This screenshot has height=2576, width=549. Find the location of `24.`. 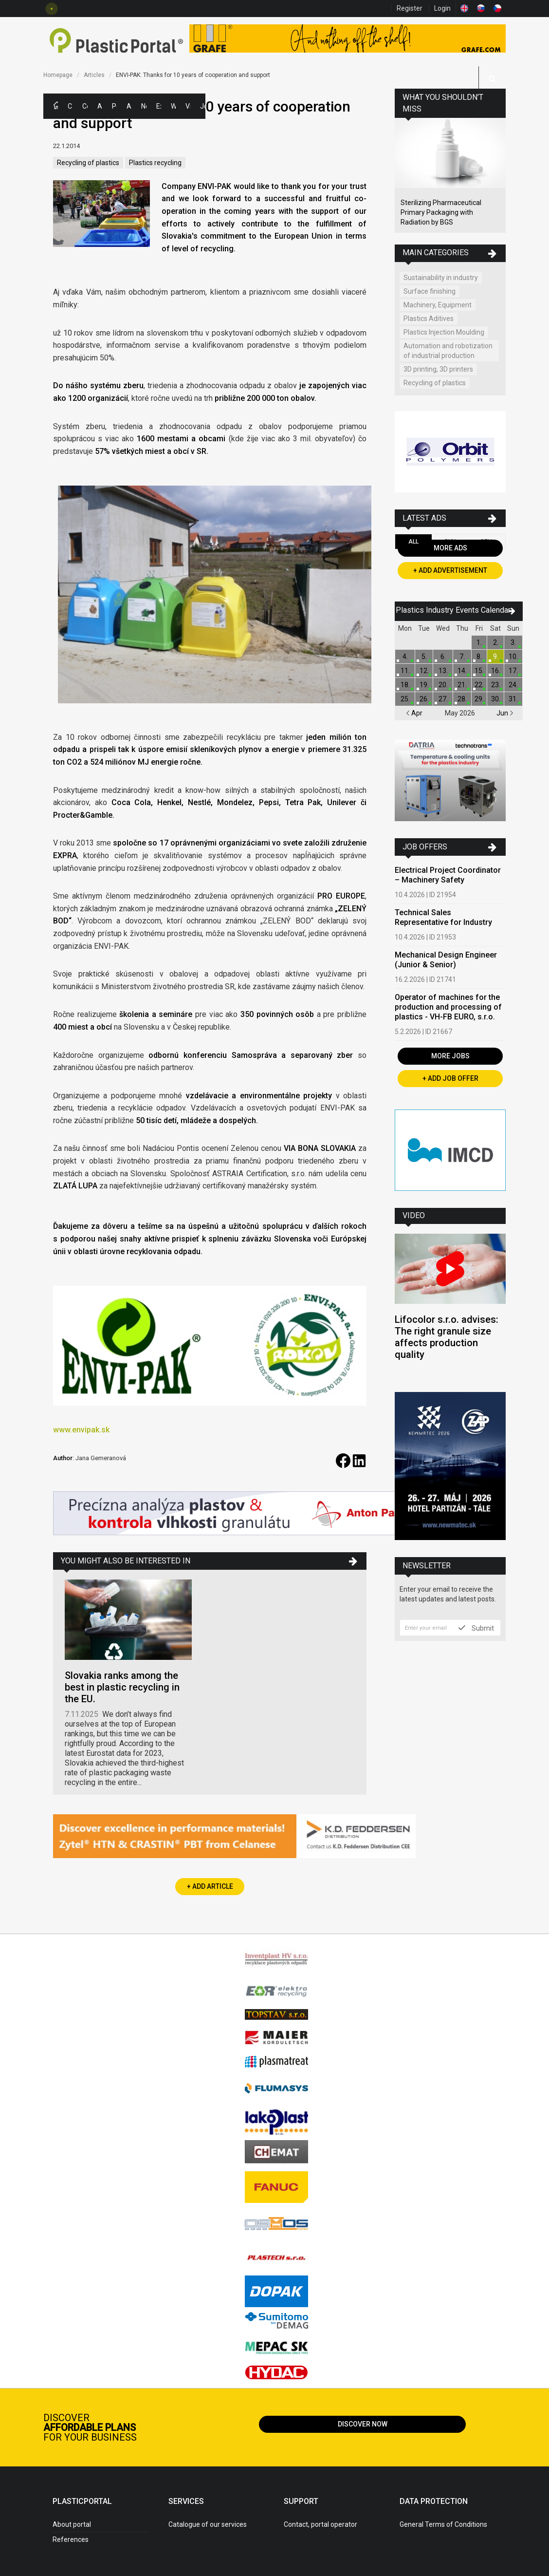

24. is located at coordinates (513, 685).